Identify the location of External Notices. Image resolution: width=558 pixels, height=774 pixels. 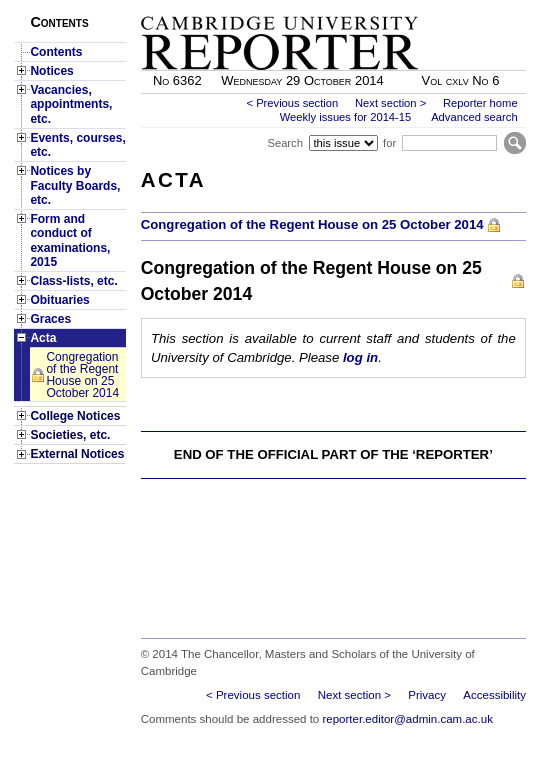
(77, 454).